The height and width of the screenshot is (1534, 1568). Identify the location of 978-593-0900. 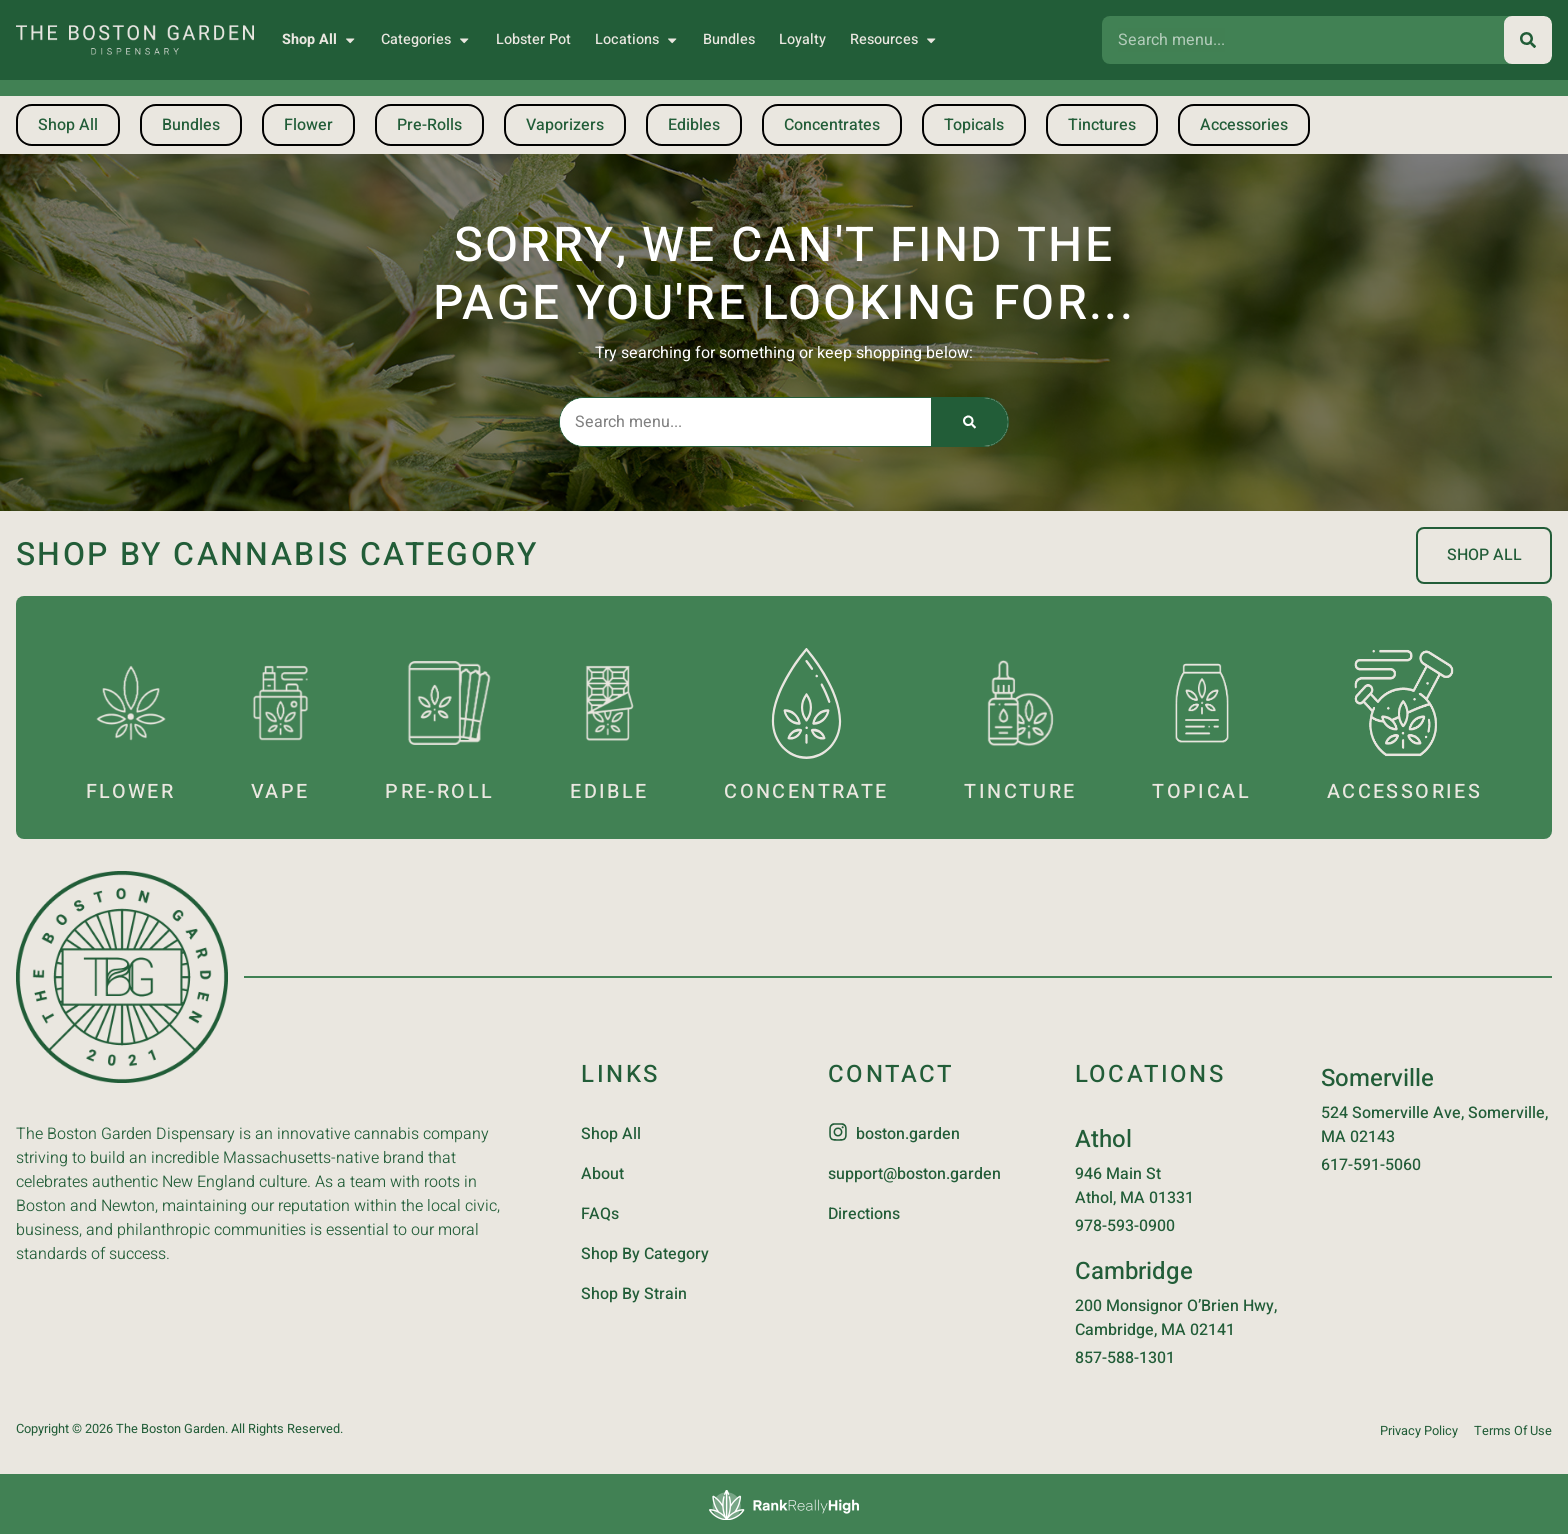
(1125, 1224).